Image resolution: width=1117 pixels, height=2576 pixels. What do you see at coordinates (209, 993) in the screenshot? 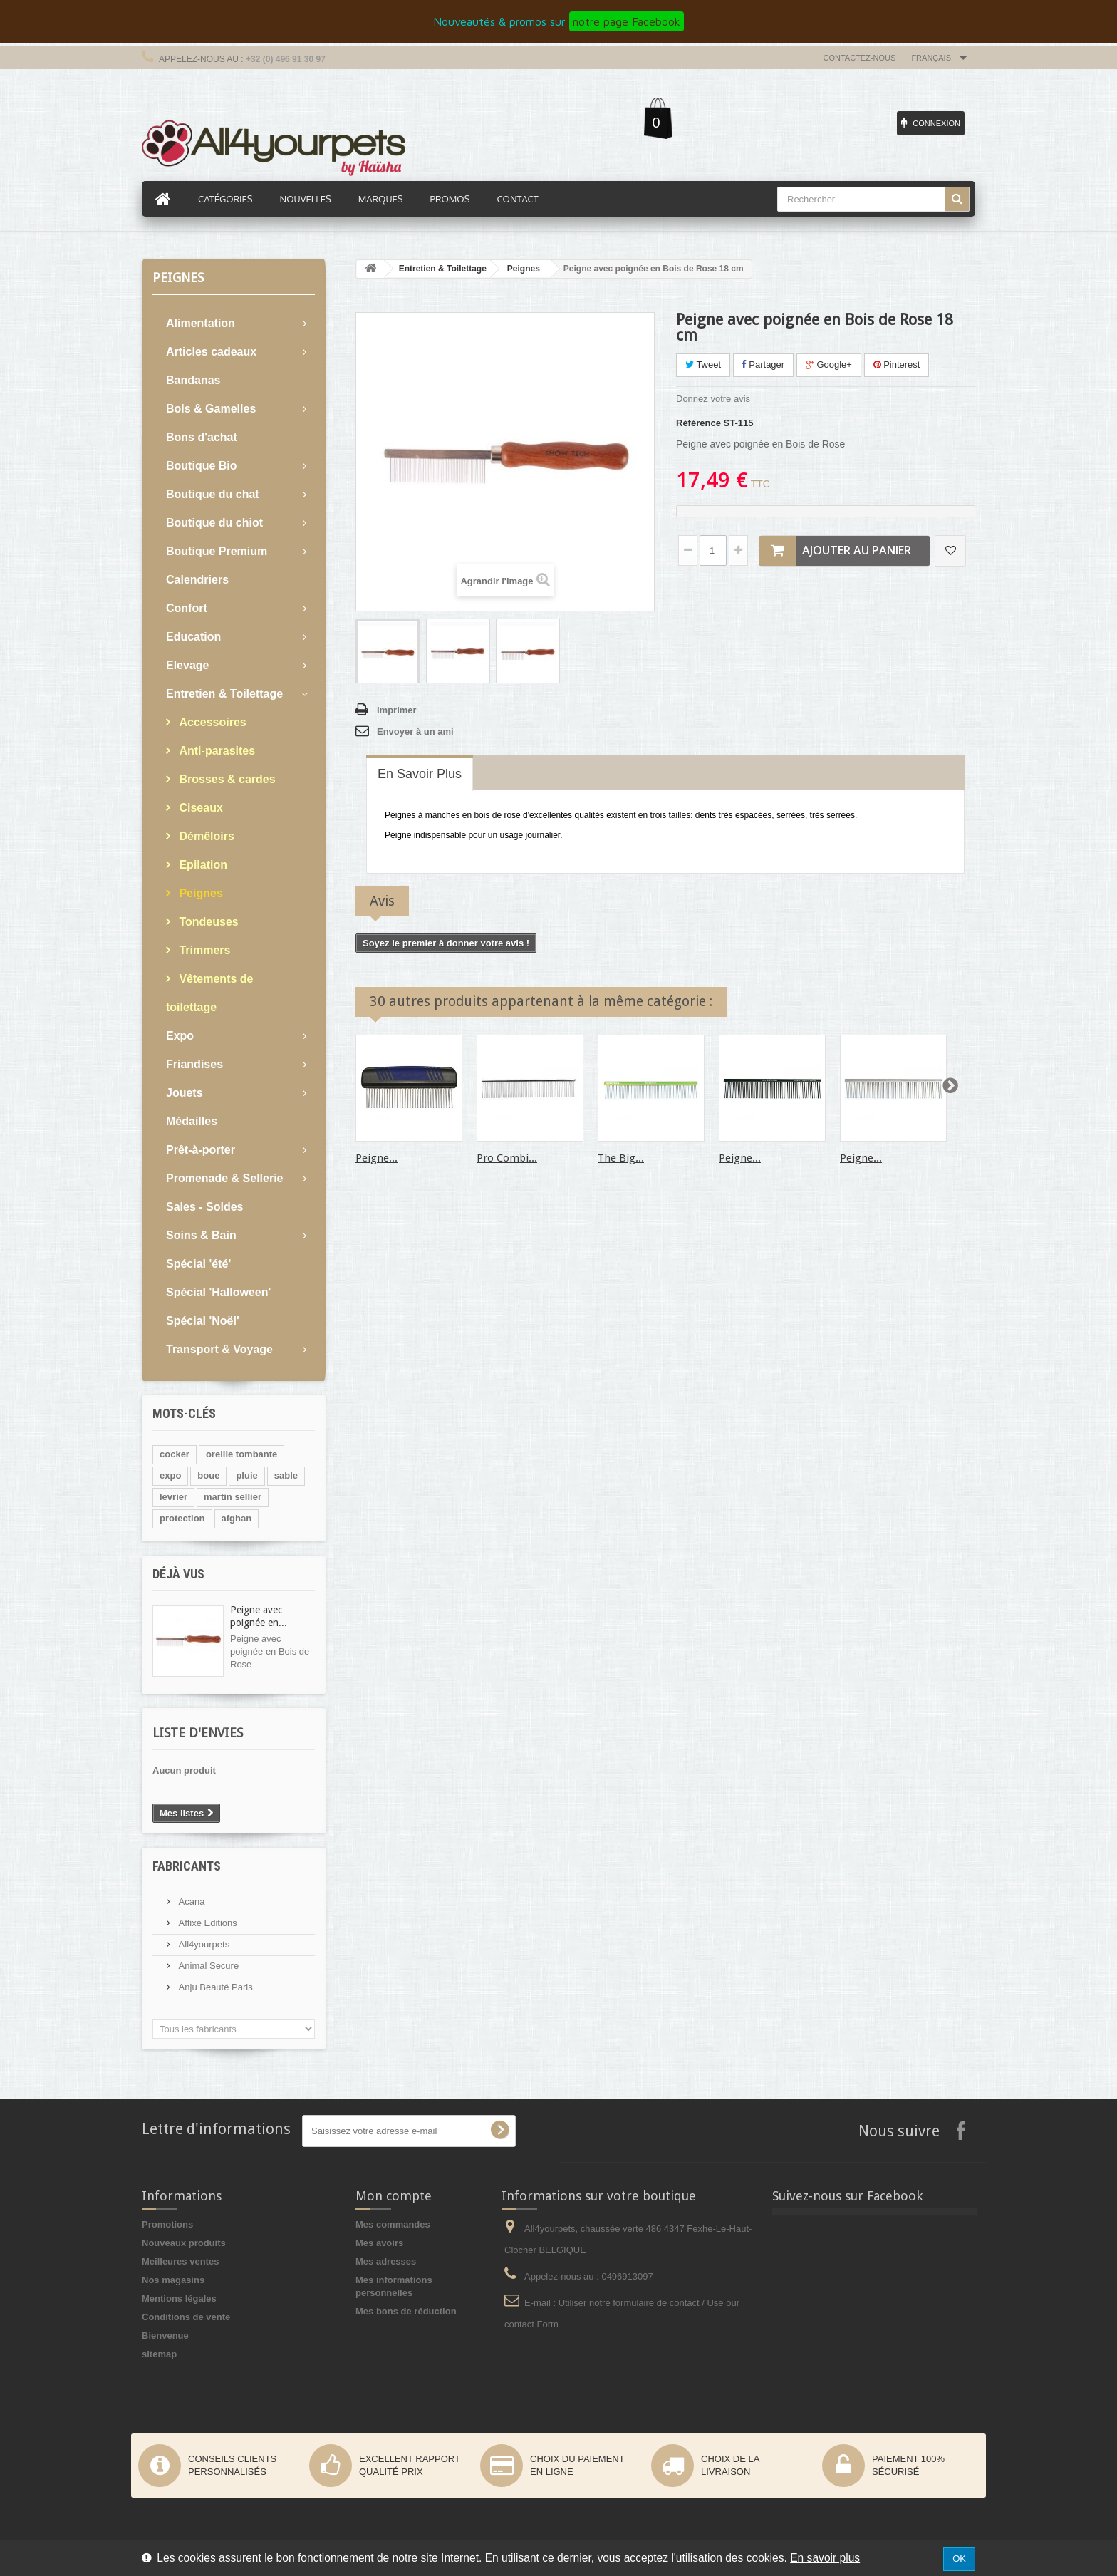
I see `Vêtements de toilettage` at bounding box center [209, 993].